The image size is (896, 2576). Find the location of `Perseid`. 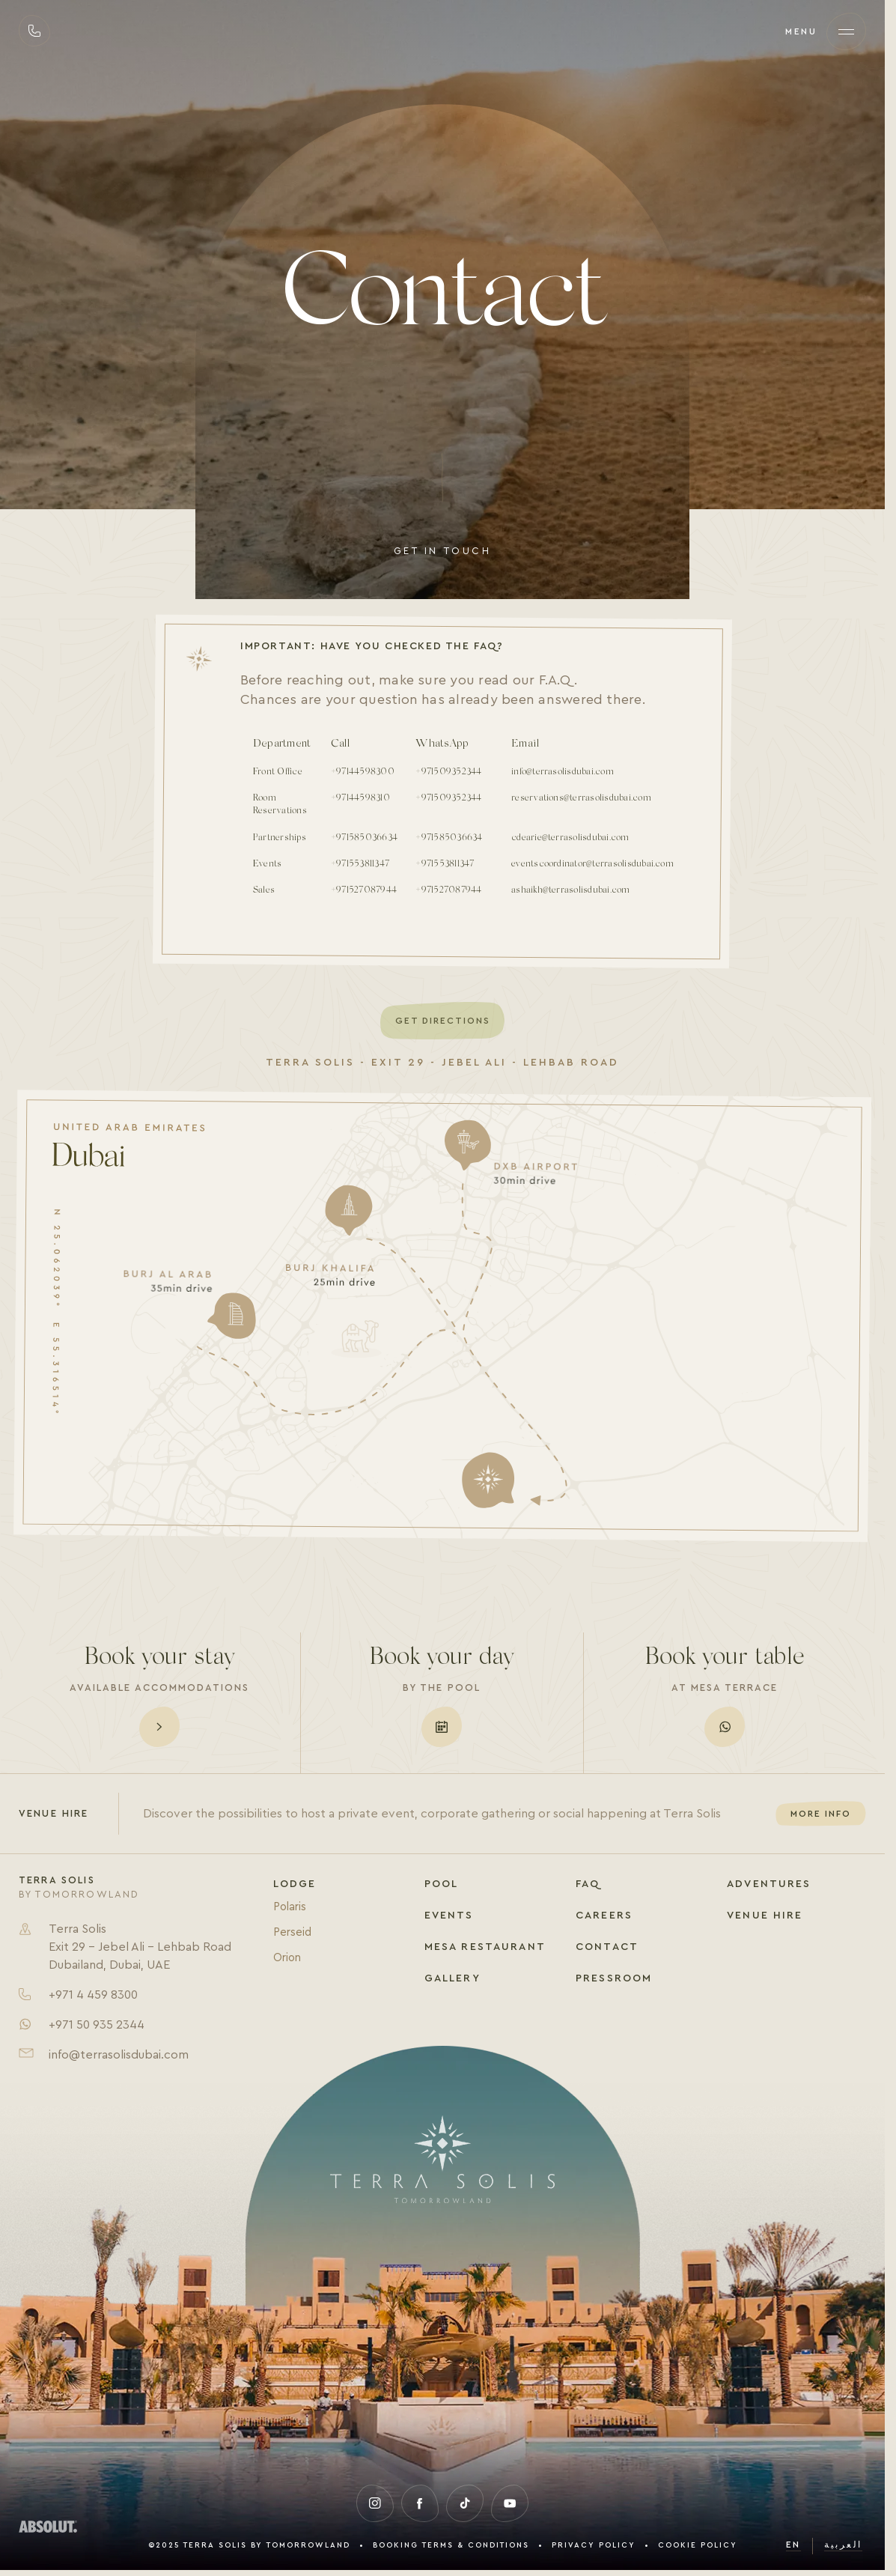

Perseid is located at coordinates (292, 1932).